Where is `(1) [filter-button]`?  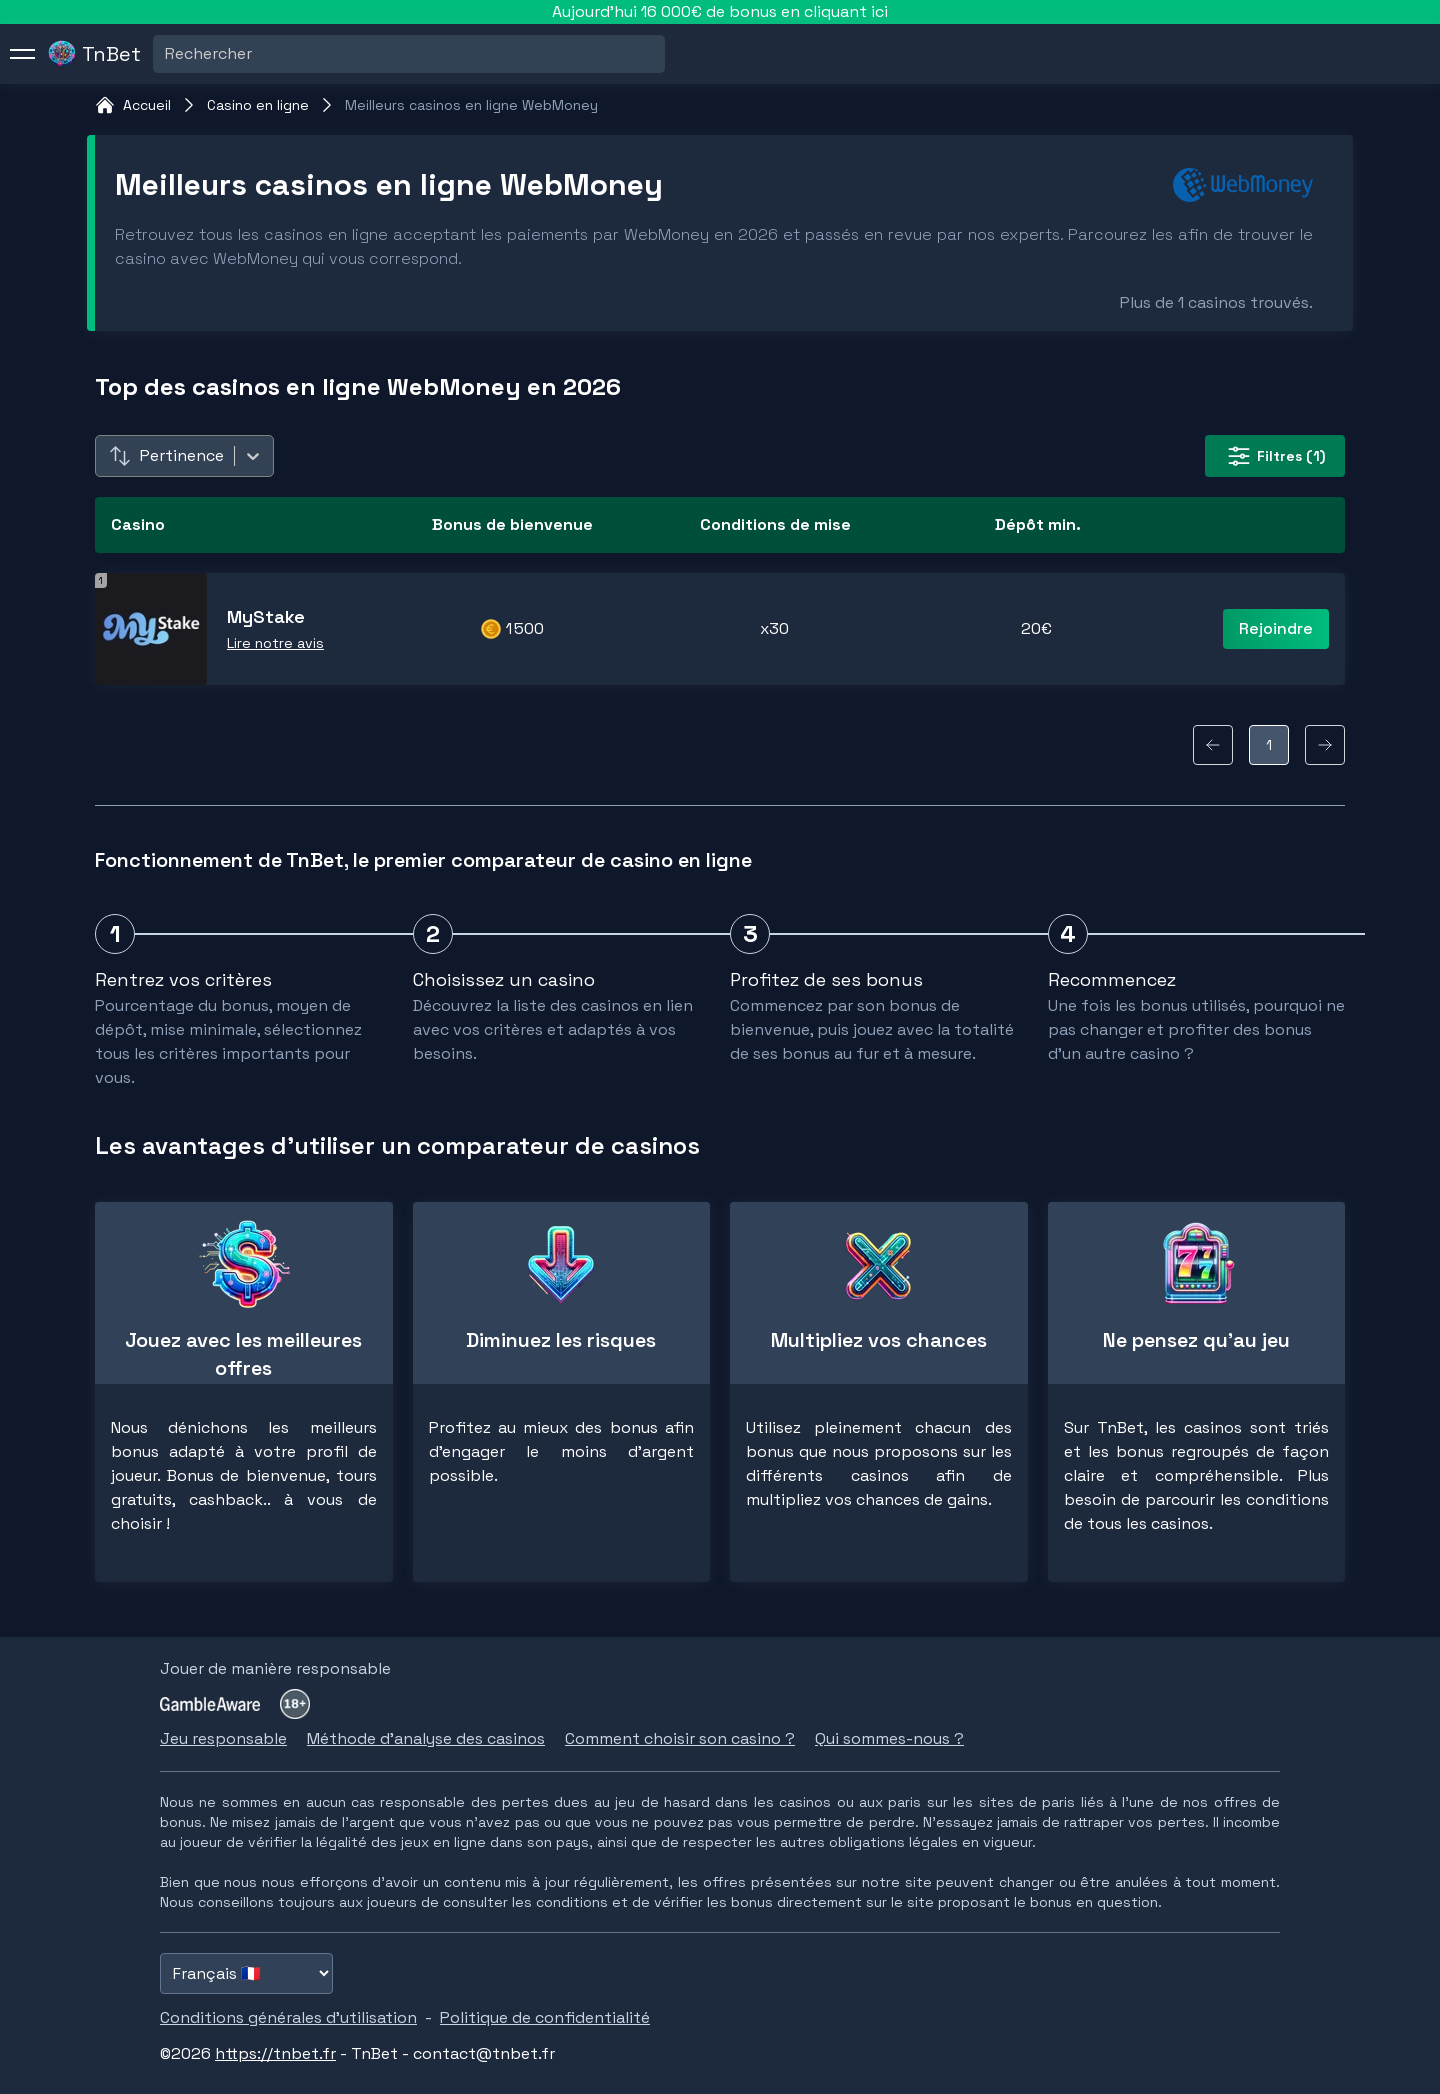 (1) [filter-button] is located at coordinates (1275, 456).